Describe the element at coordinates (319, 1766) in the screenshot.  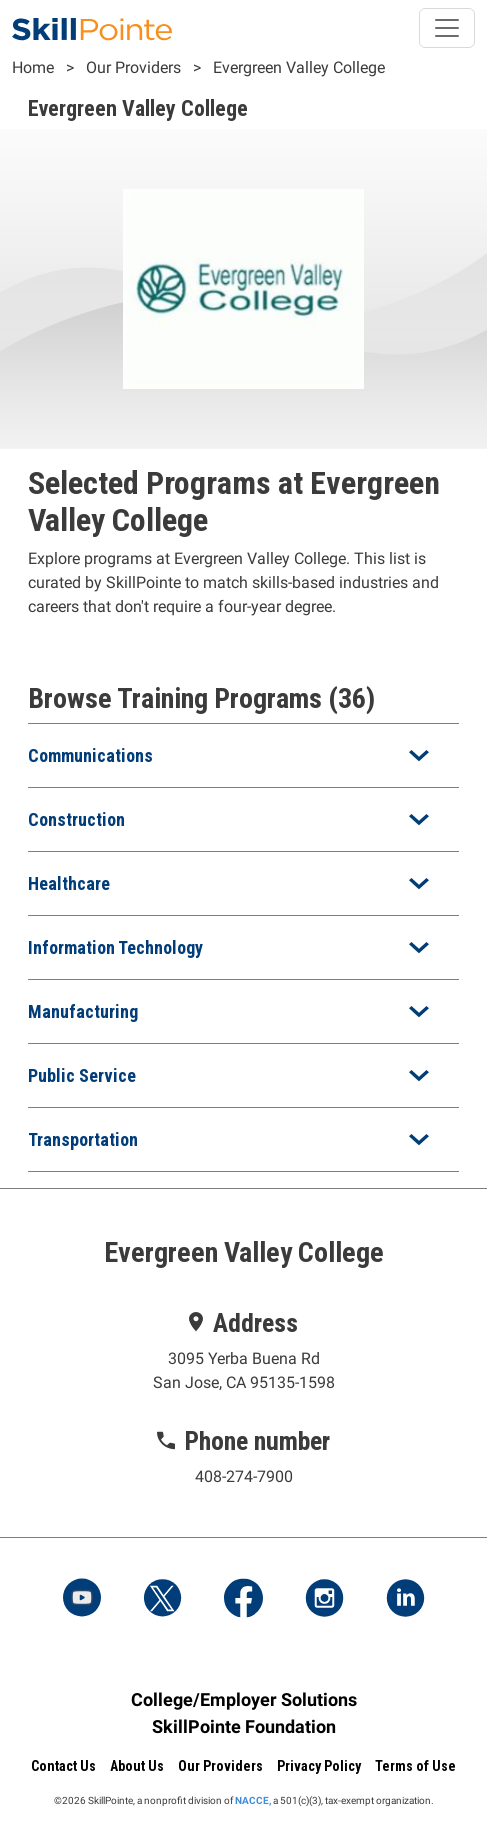
I see `Privacy Policy` at that location.